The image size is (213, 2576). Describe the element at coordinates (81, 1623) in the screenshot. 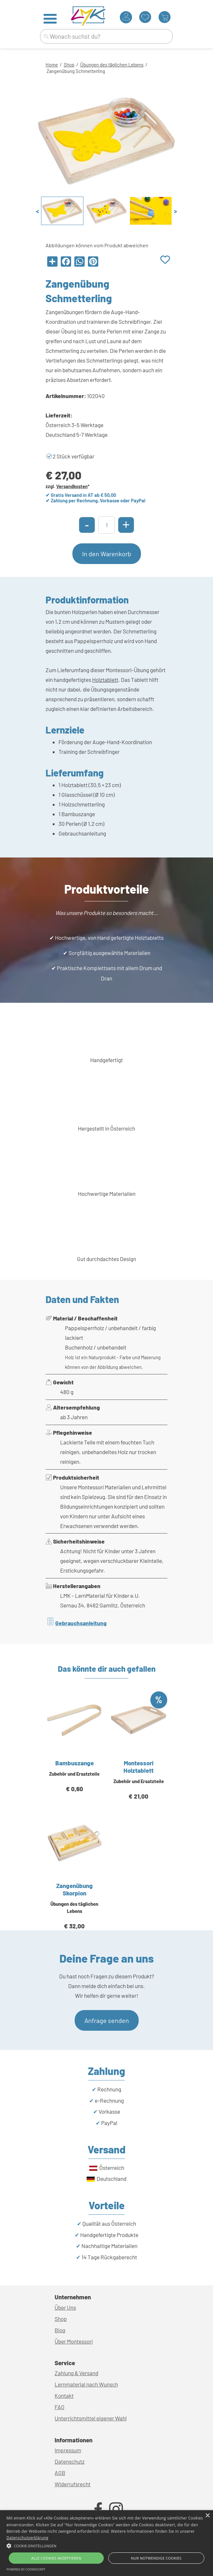

I see `Gebrauchsanleitung` at that location.